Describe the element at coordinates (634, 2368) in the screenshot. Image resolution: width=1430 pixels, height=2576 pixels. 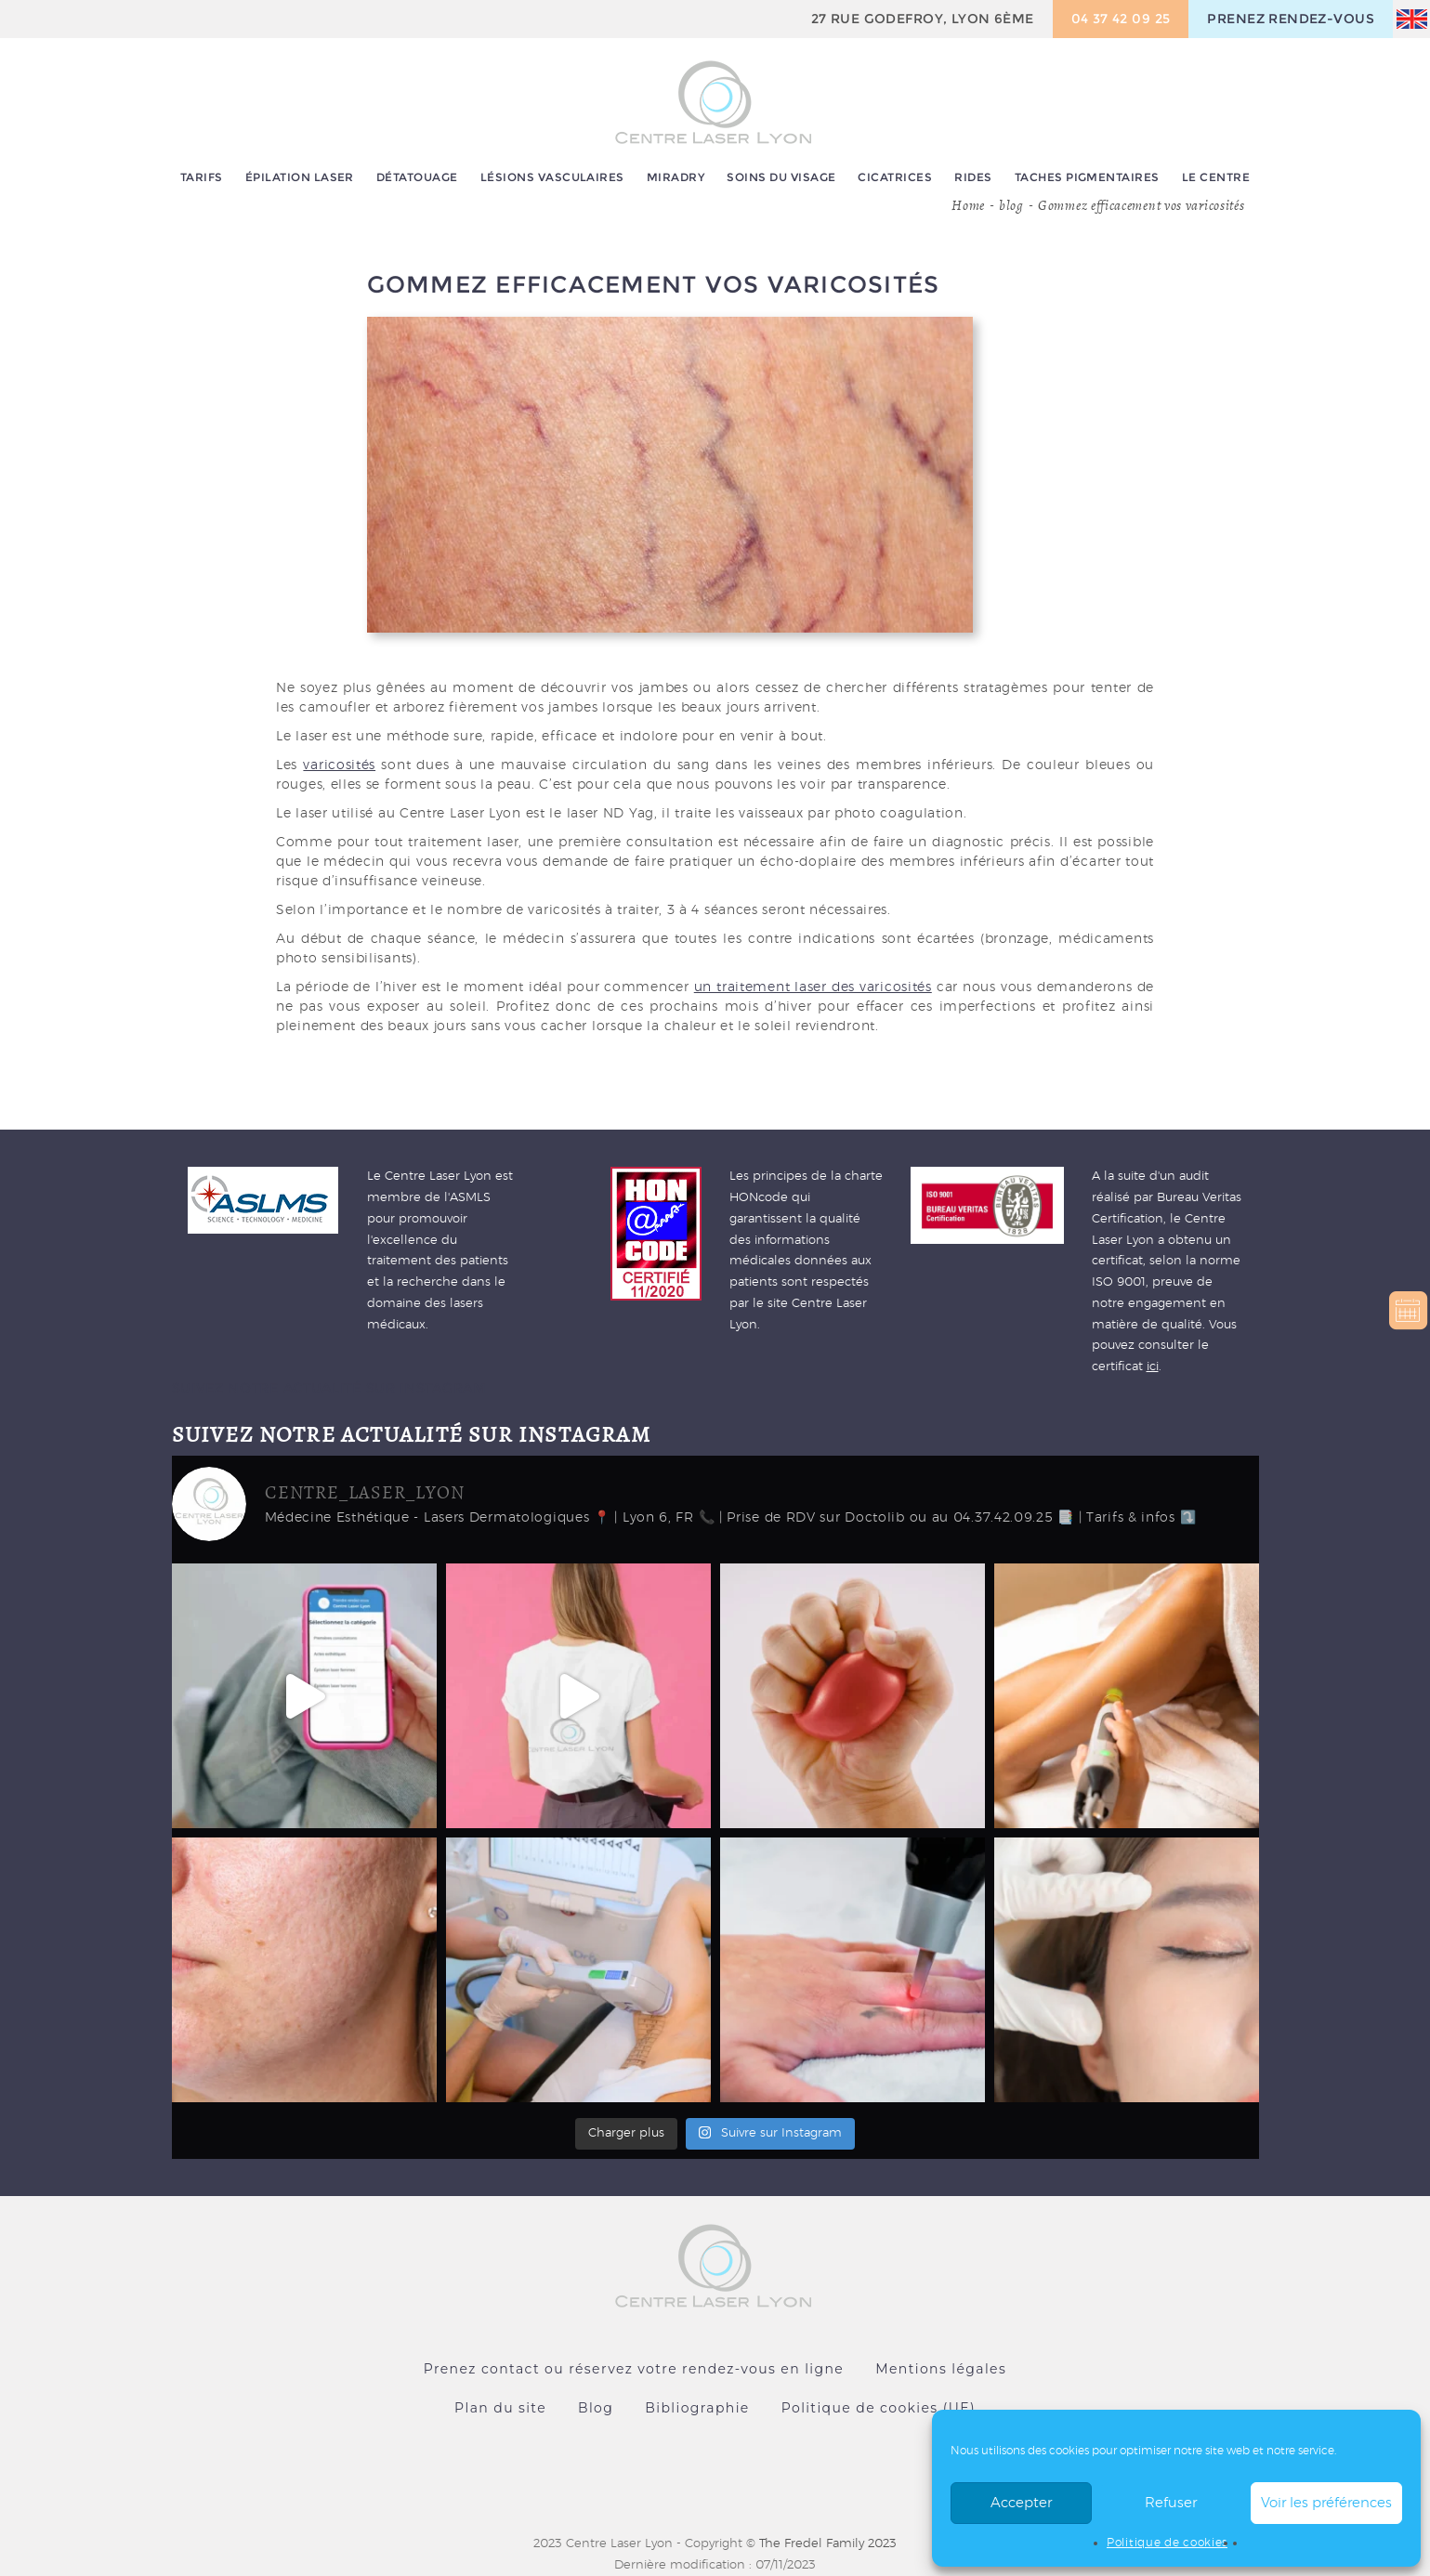
I see `Prenez contact ou réservez votre rendez-vous en ligne` at that location.